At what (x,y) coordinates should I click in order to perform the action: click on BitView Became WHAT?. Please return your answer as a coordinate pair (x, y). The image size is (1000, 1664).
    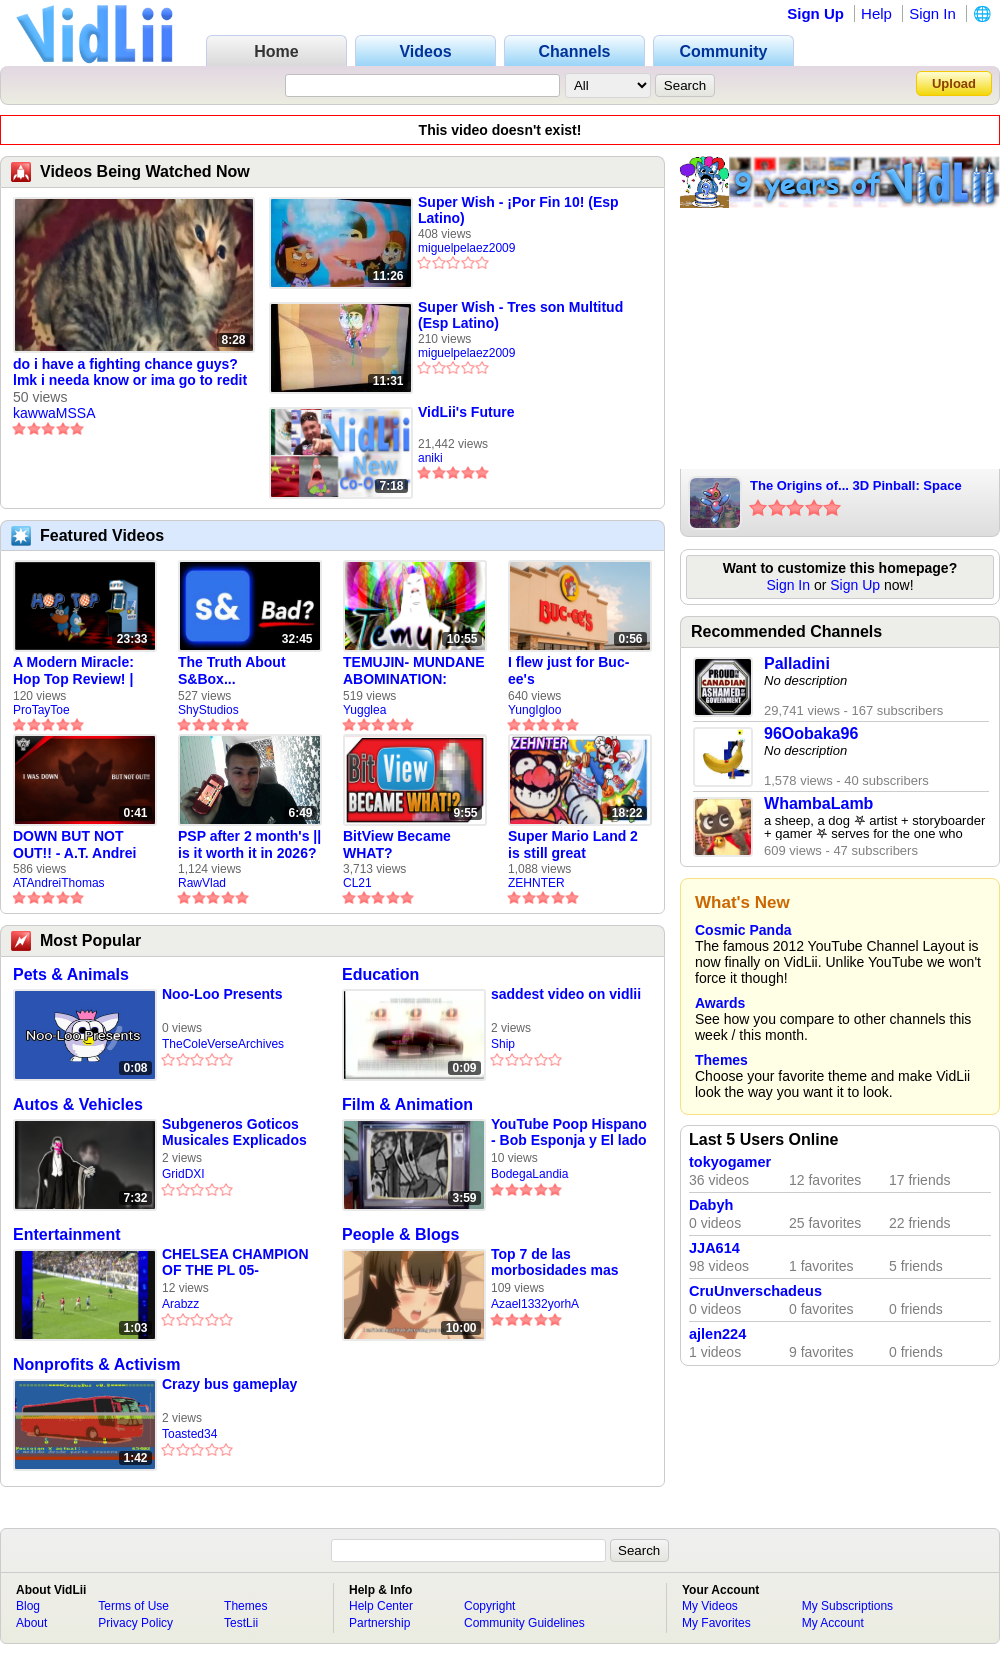
    Looking at the image, I should click on (397, 844).